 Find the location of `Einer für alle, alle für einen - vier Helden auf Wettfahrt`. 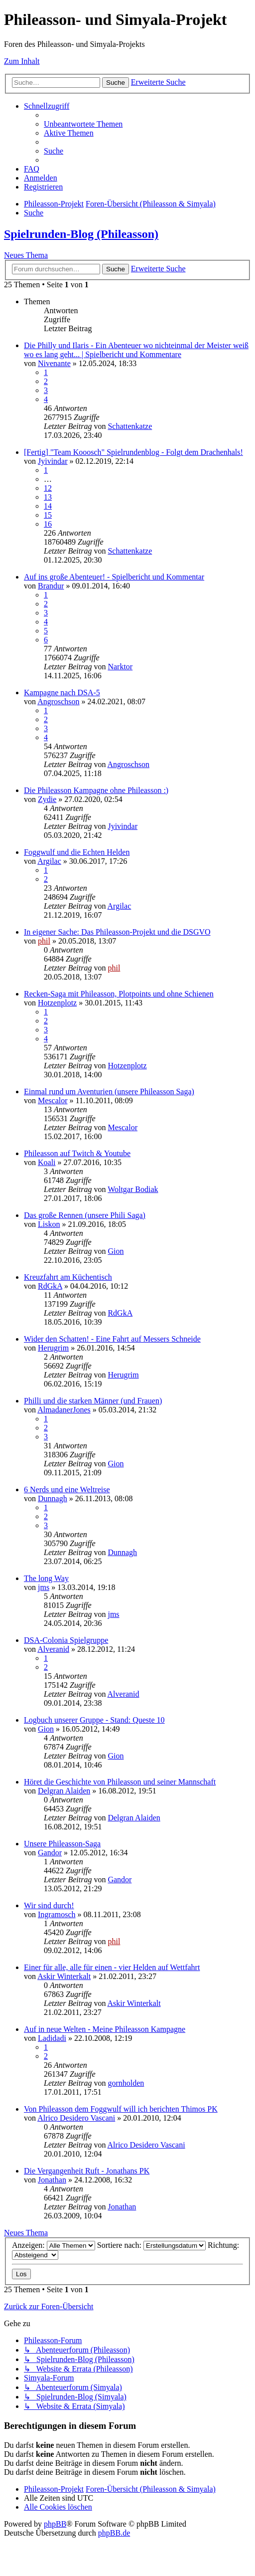

Einer für alle, alle für einen - vier Helden auf Wettfahrt is located at coordinates (112, 1967).